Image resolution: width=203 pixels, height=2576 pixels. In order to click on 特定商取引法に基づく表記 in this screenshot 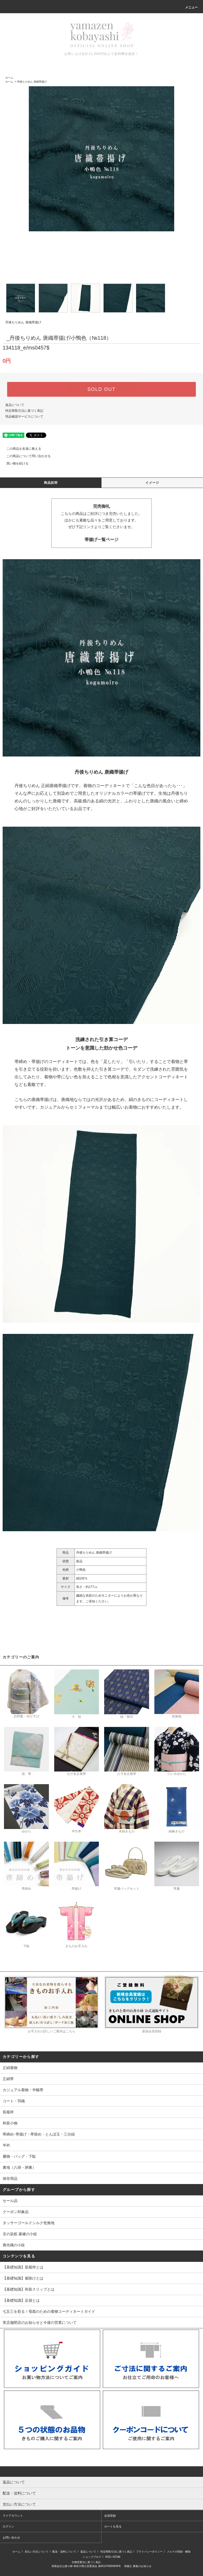, I will do `click(24, 411)`.